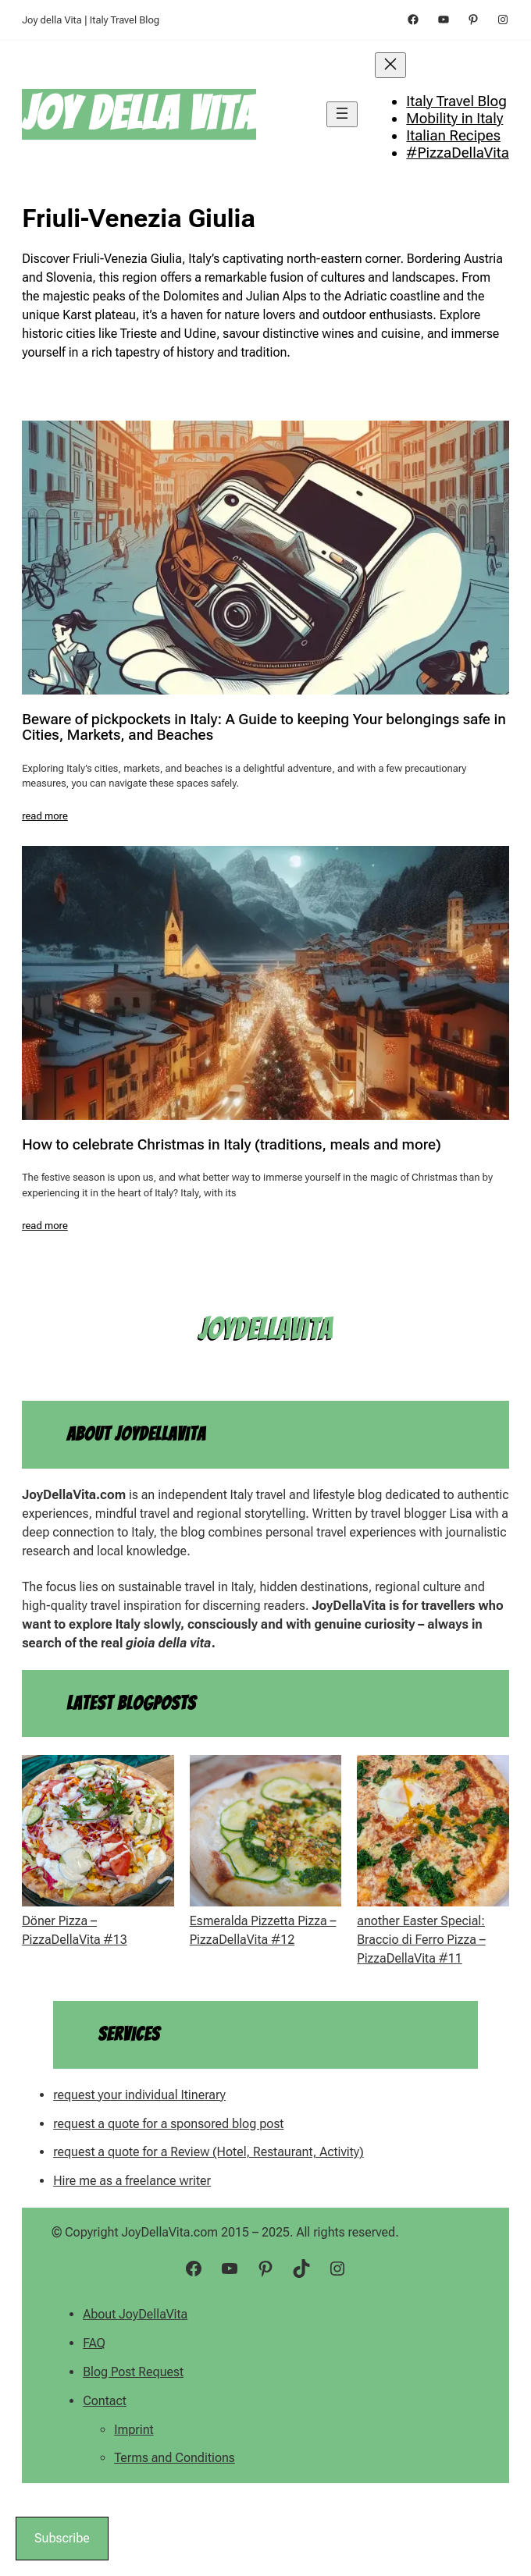 Image resolution: width=531 pixels, height=2576 pixels. I want to click on Subscribe, so click(62, 2538).